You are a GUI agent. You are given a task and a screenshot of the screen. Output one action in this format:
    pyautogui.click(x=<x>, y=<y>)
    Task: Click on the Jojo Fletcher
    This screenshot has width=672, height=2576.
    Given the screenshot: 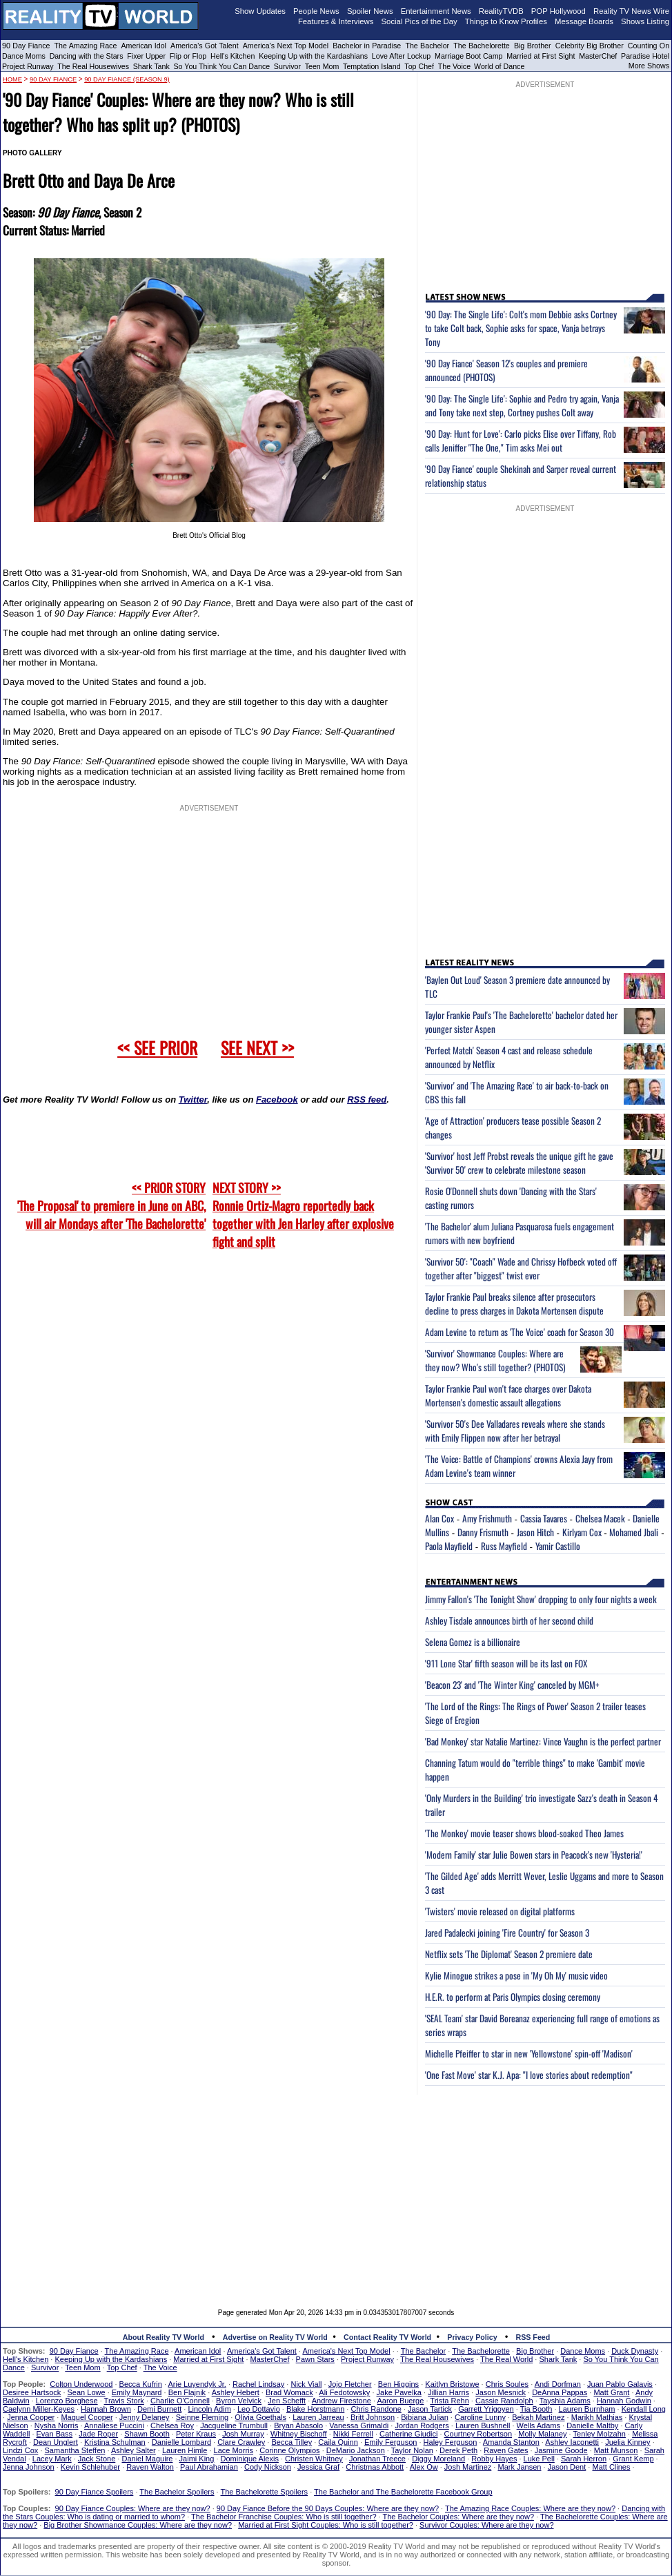 What is the action you would take?
    pyautogui.click(x=350, y=2384)
    